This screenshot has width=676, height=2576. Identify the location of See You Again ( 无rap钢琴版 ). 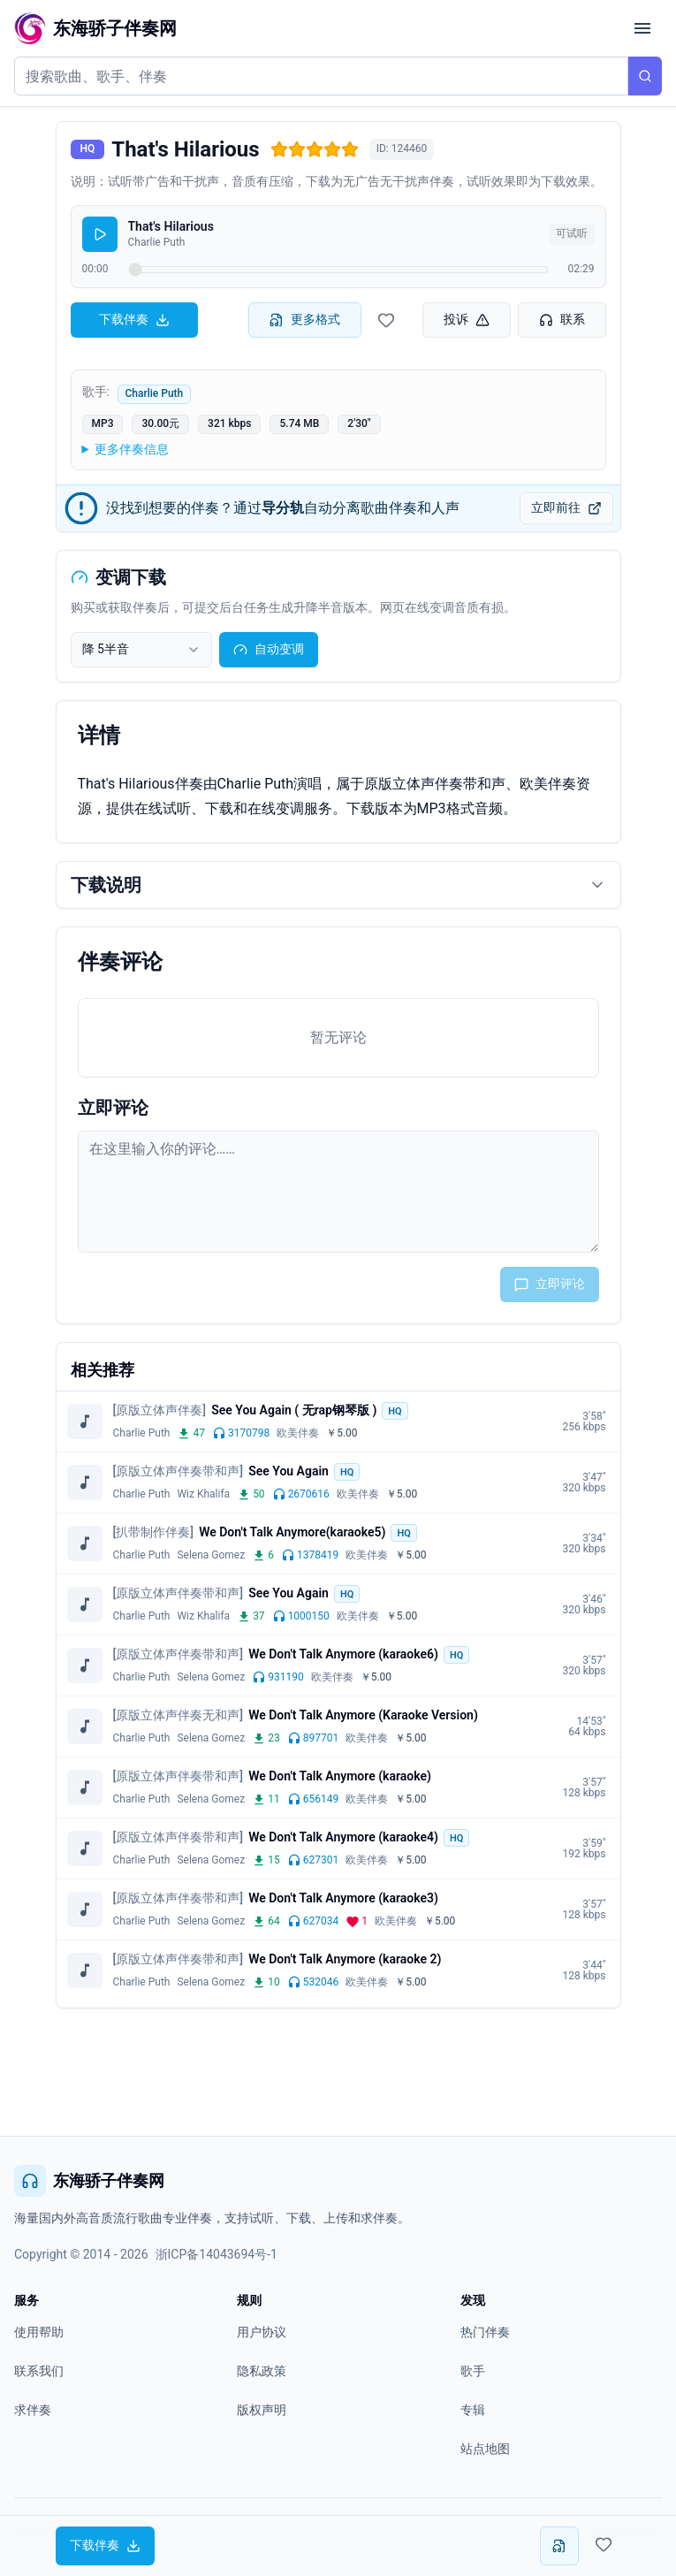
(293, 1410).